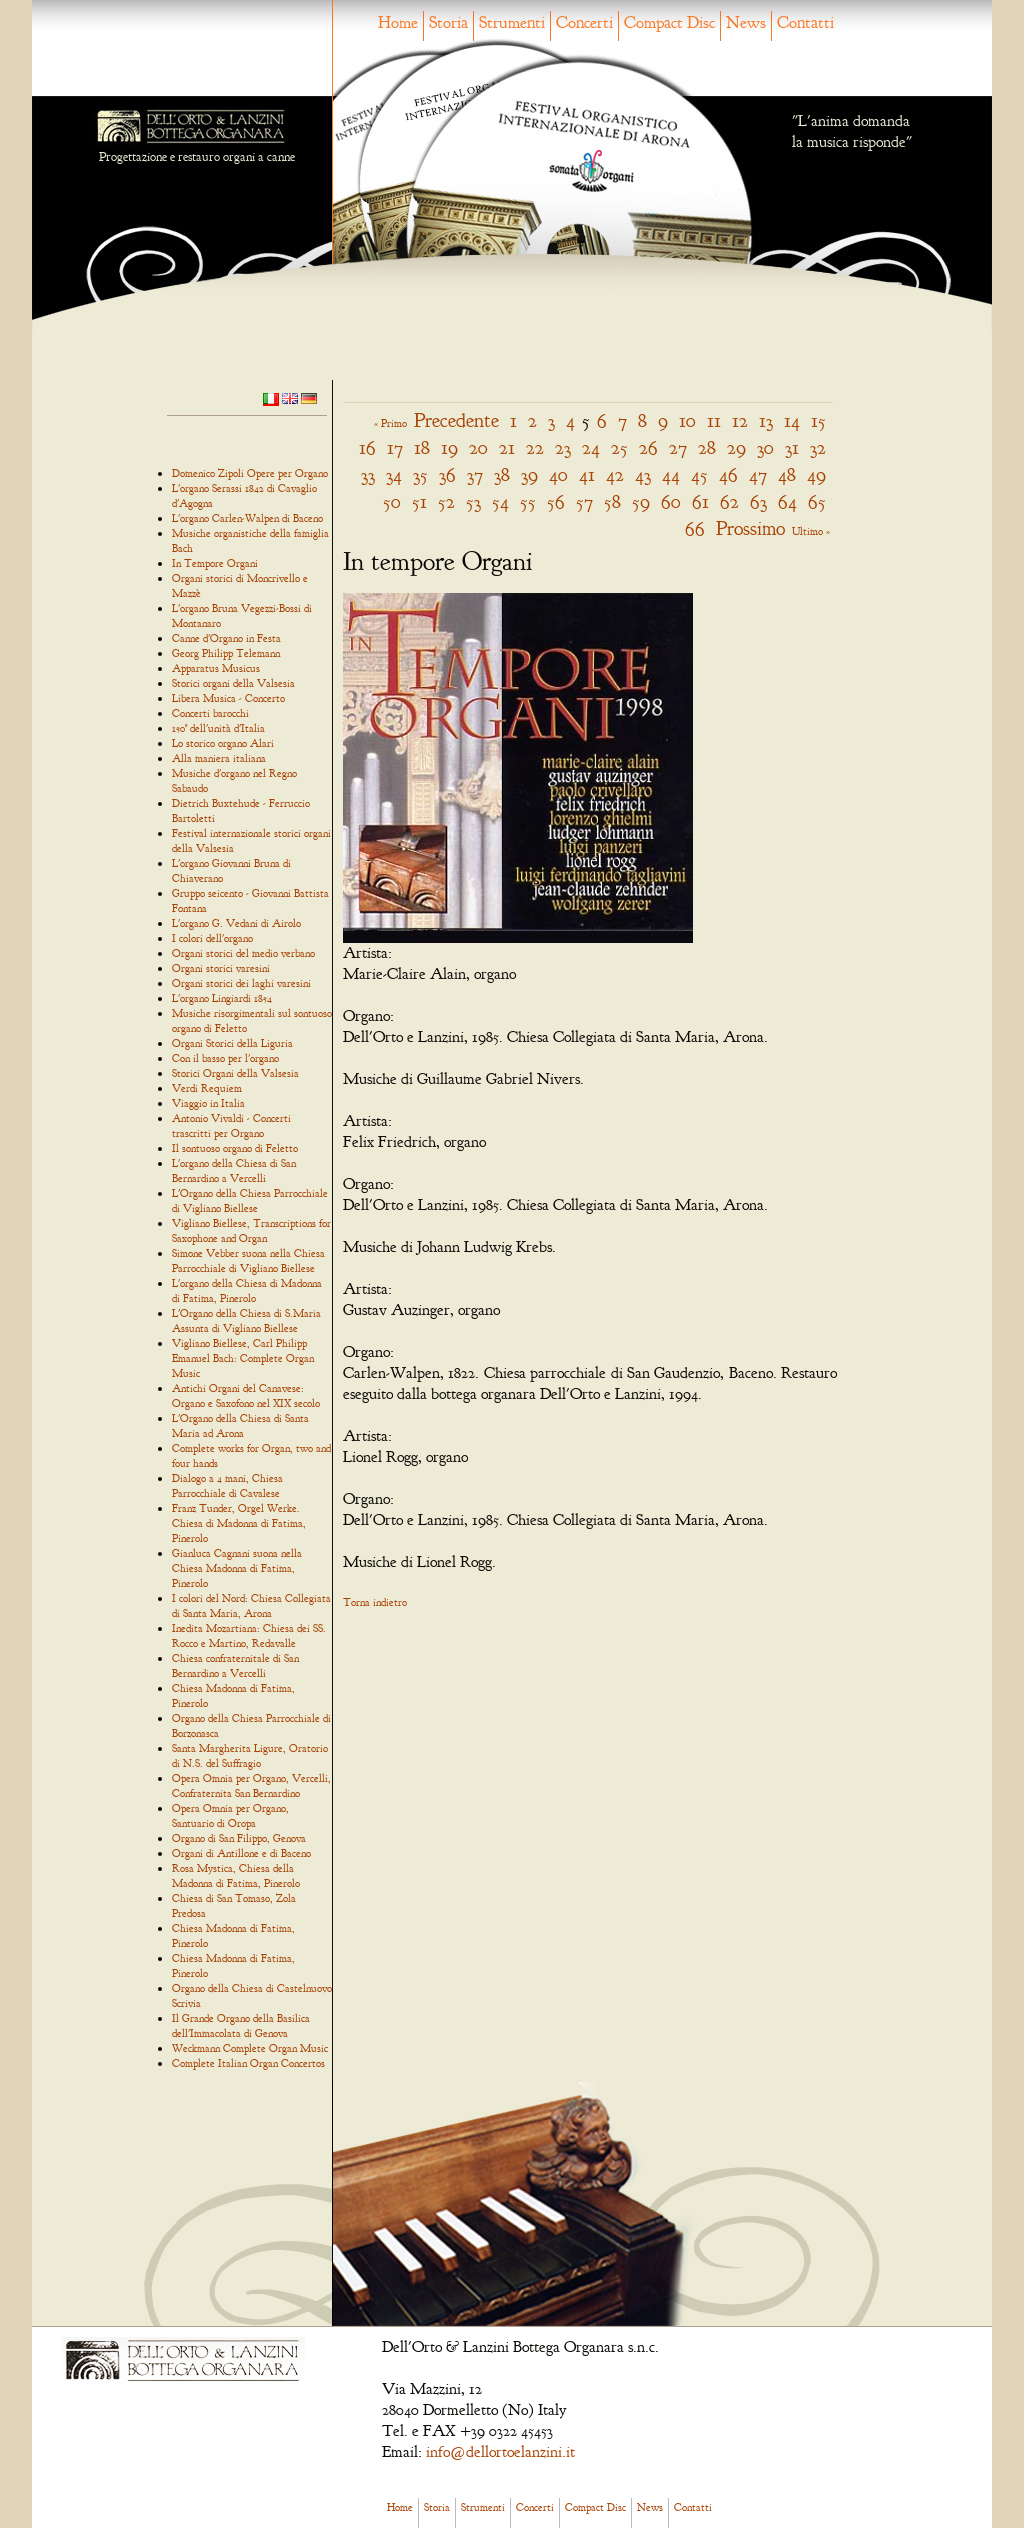  What do you see at coordinates (765, 447) in the screenshot?
I see `30` at bounding box center [765, 447].